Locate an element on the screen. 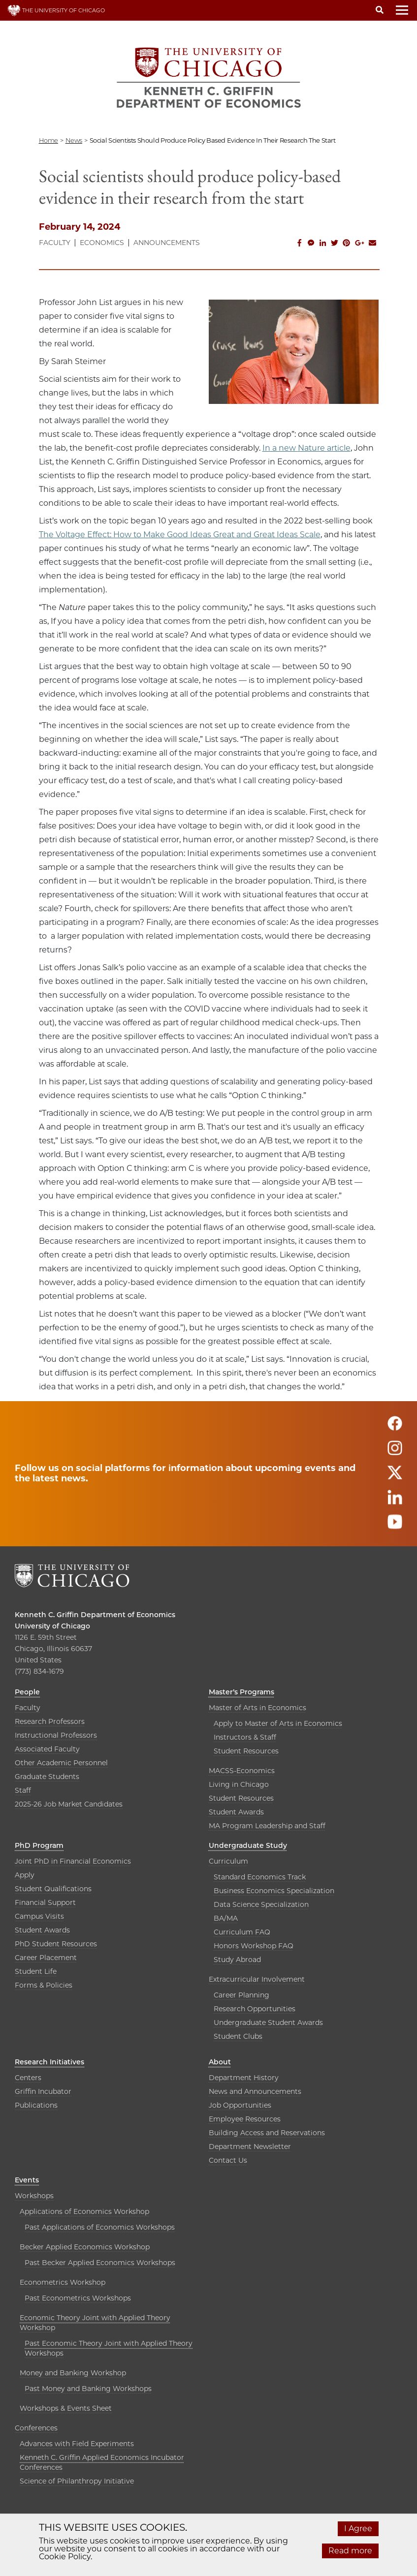 The image size is (417, 2576). Career Placement is located at coordinates (46, 1957).